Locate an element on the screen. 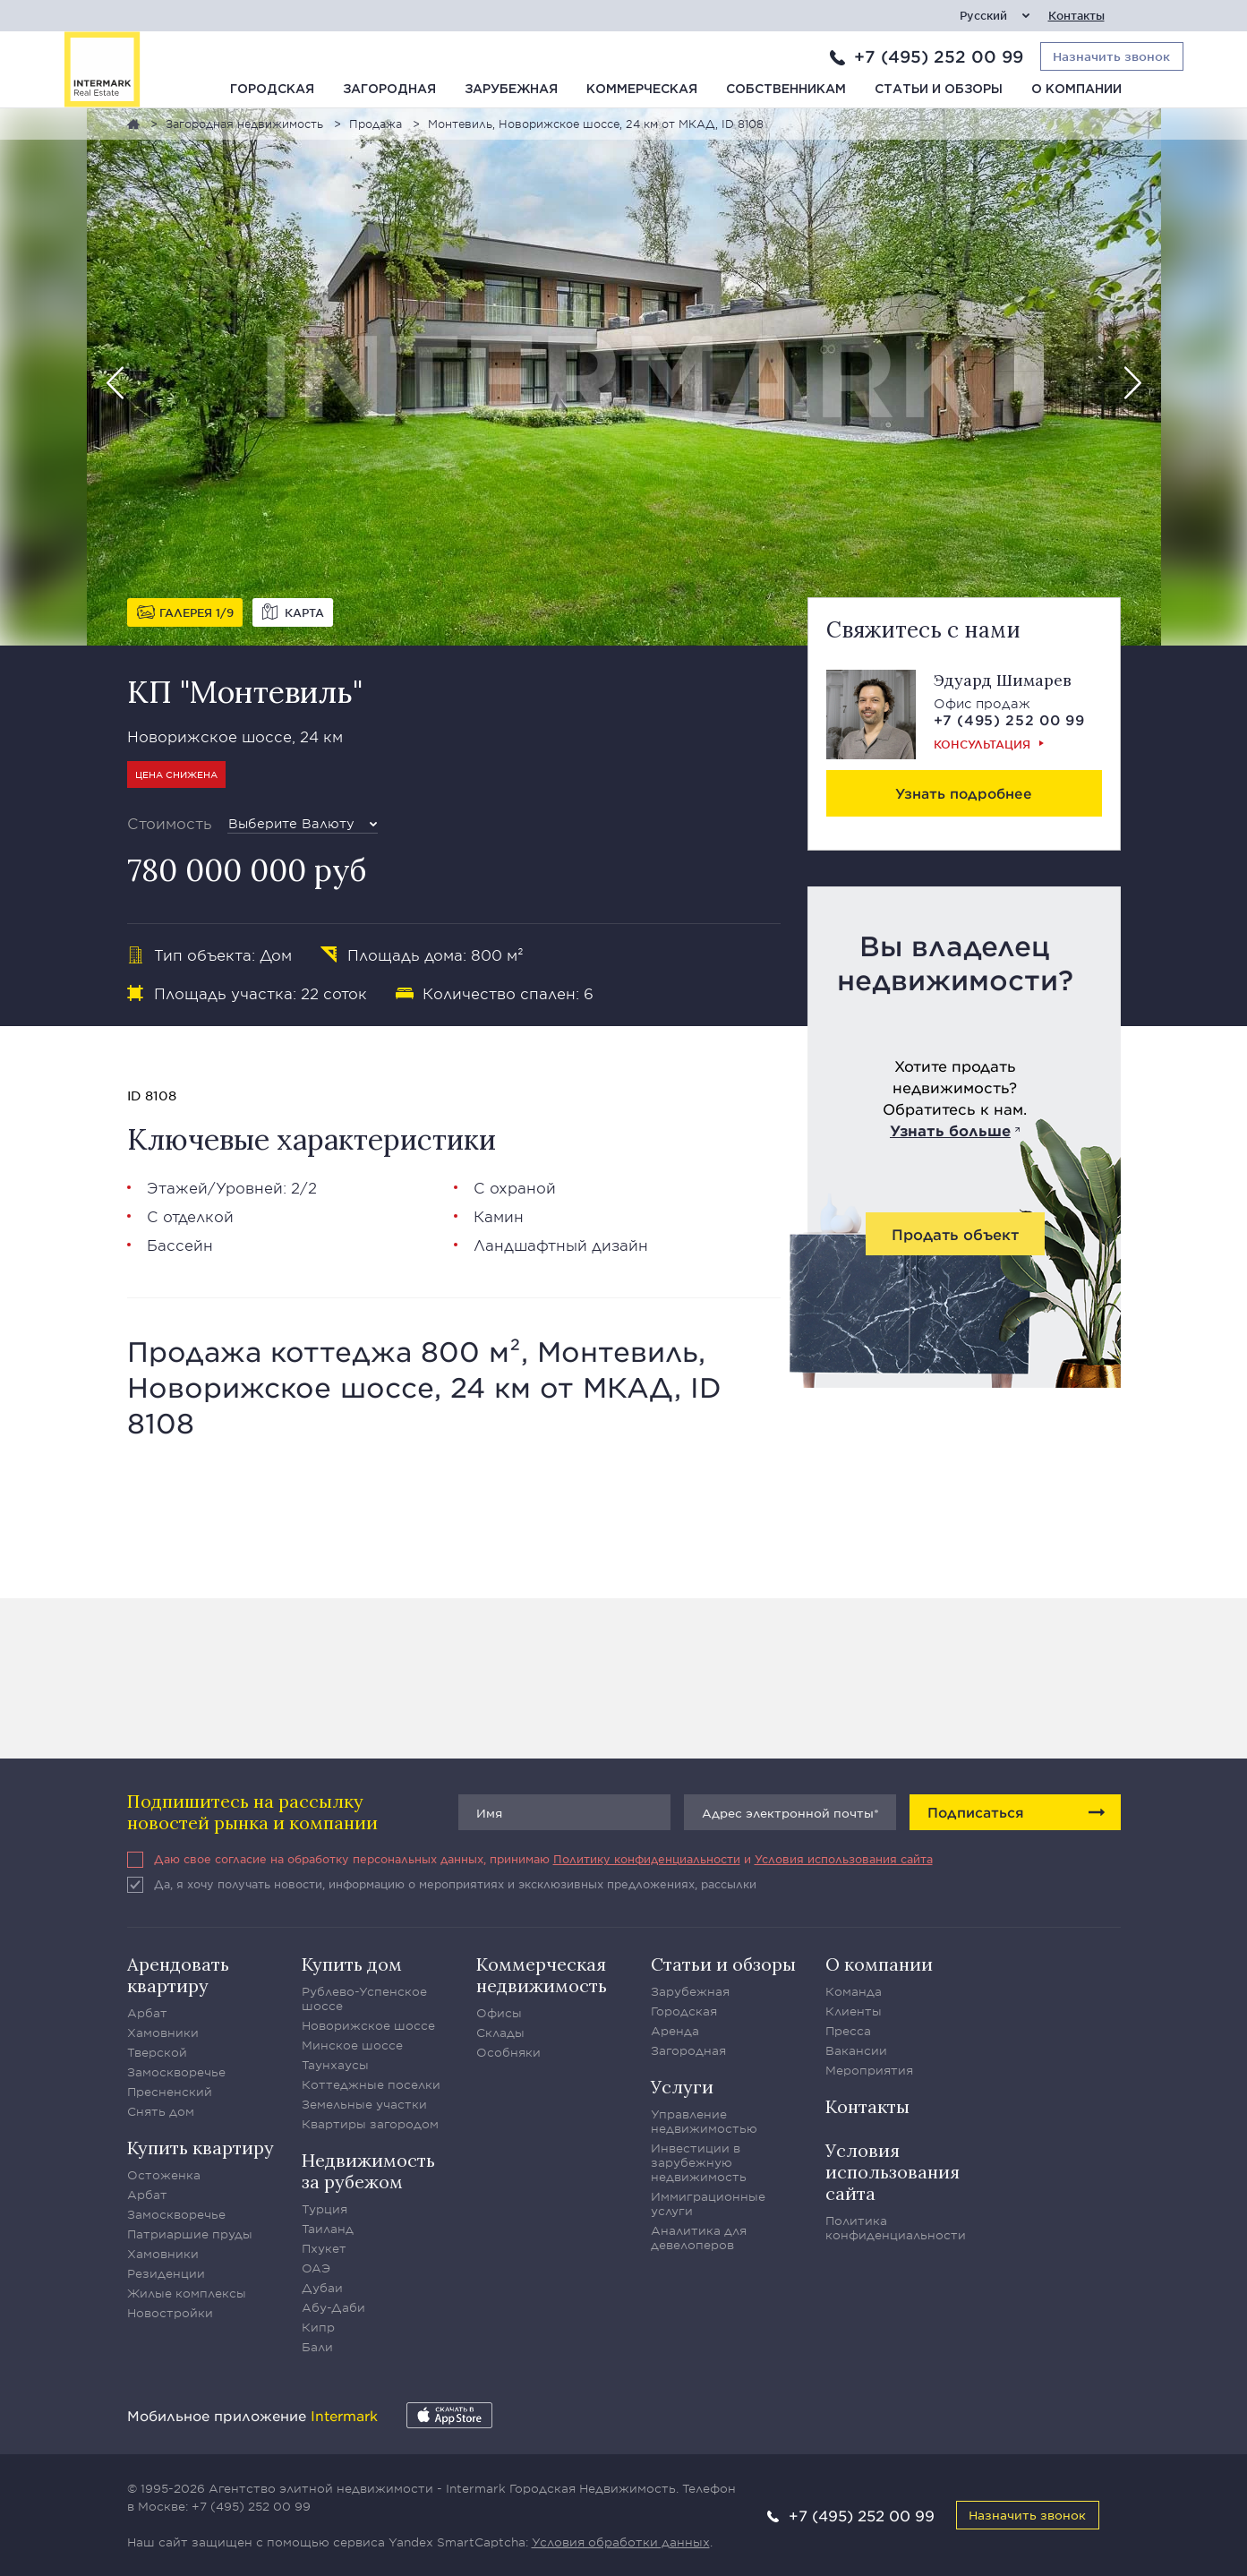 The height and width of the screenshot is (2576, 1247). Абу-Даби is located at coordinates (333, 2307).